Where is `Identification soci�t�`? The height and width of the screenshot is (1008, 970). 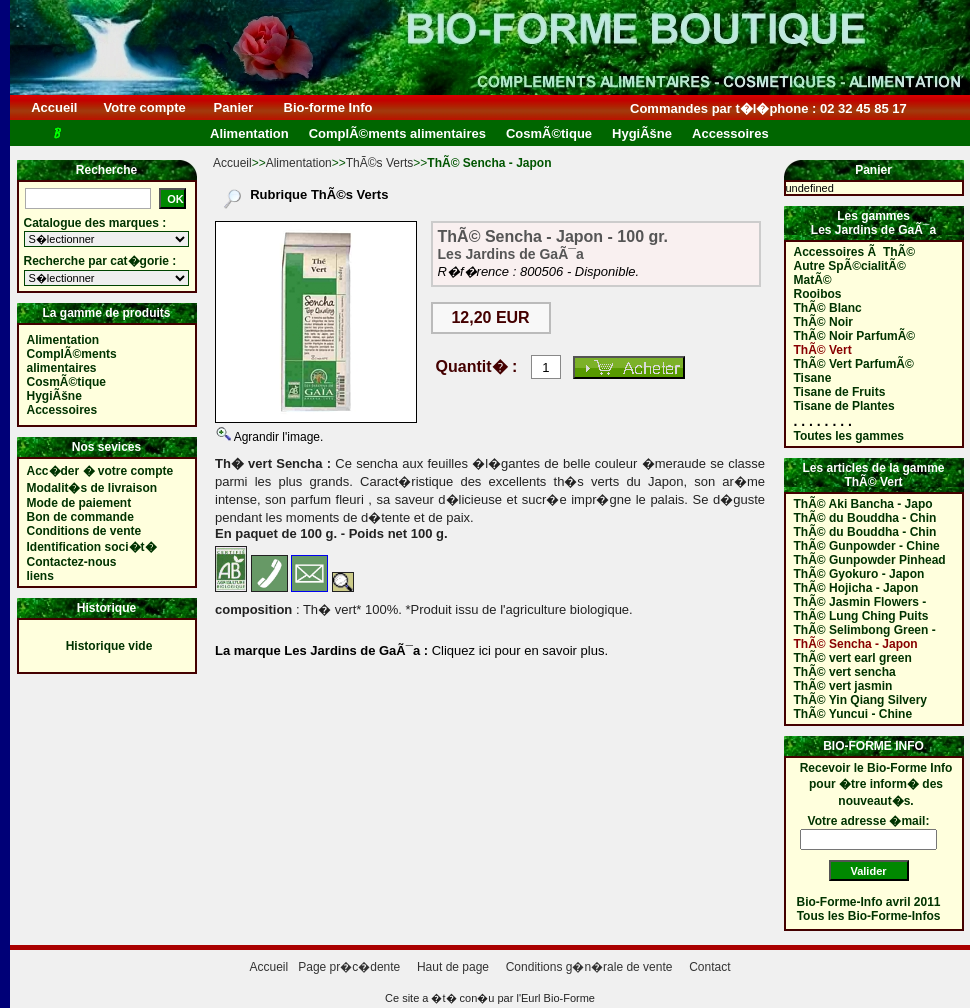
Identification soci�t� is located at coordinates (92, 547).